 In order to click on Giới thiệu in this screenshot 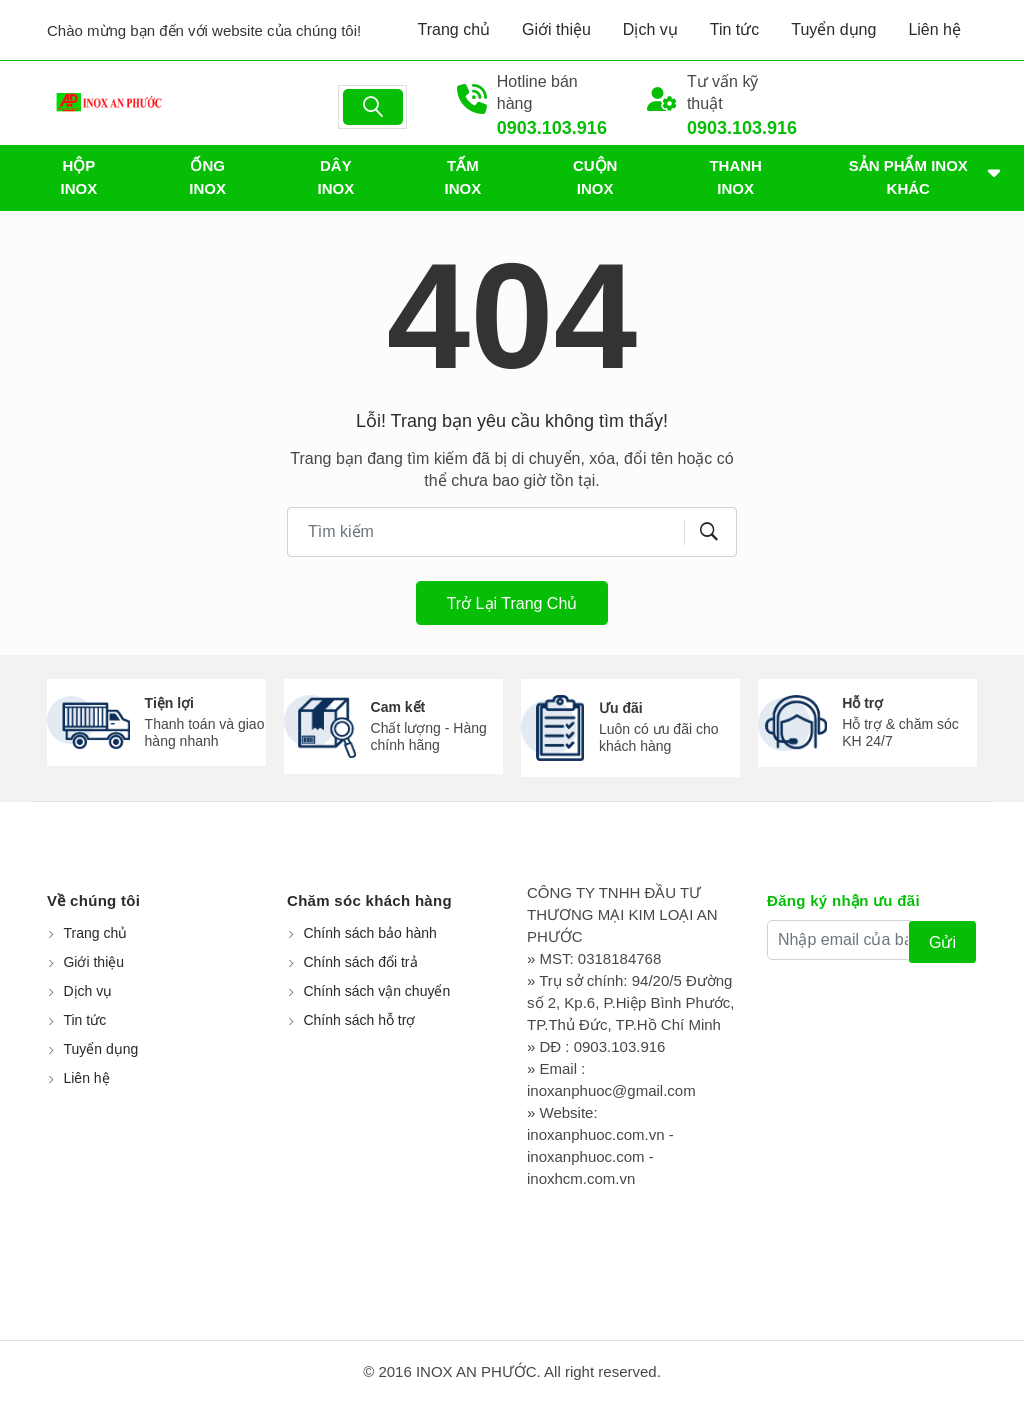, I will do `click(556, 29)`.